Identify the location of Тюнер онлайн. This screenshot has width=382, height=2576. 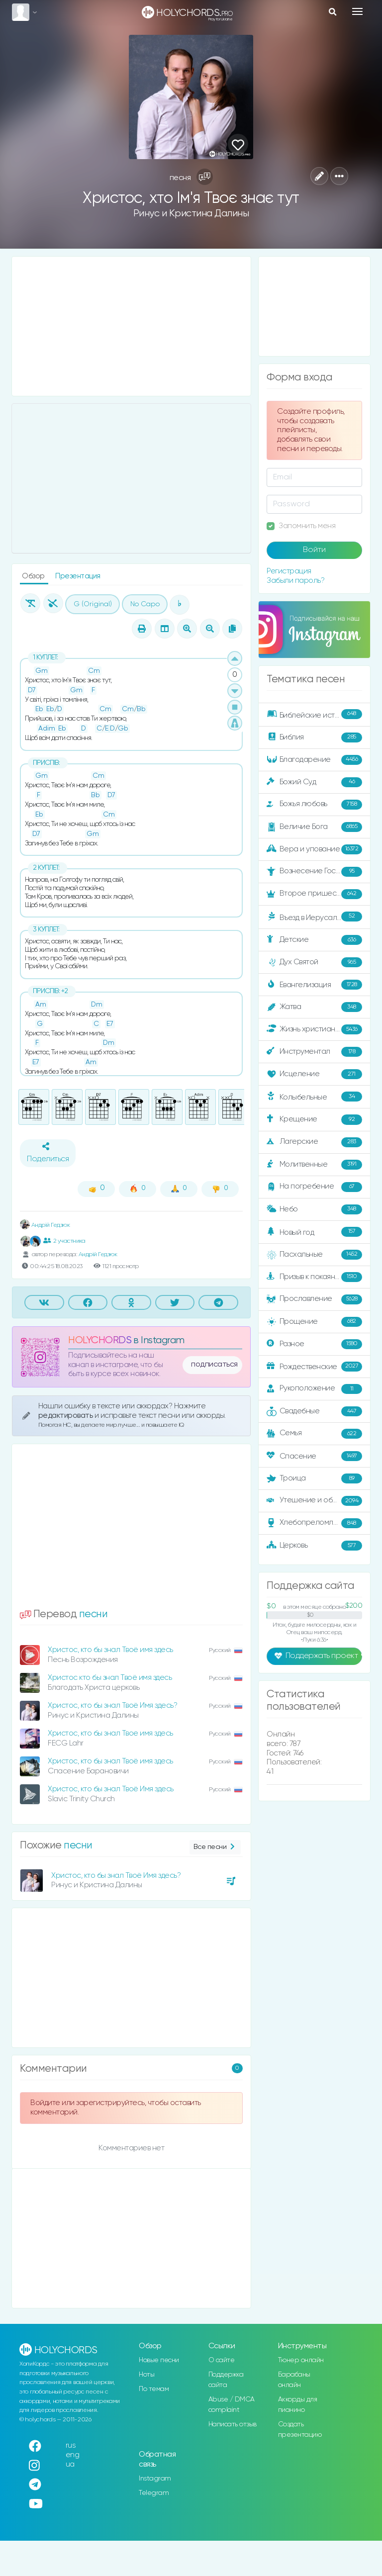
(301, 2360).